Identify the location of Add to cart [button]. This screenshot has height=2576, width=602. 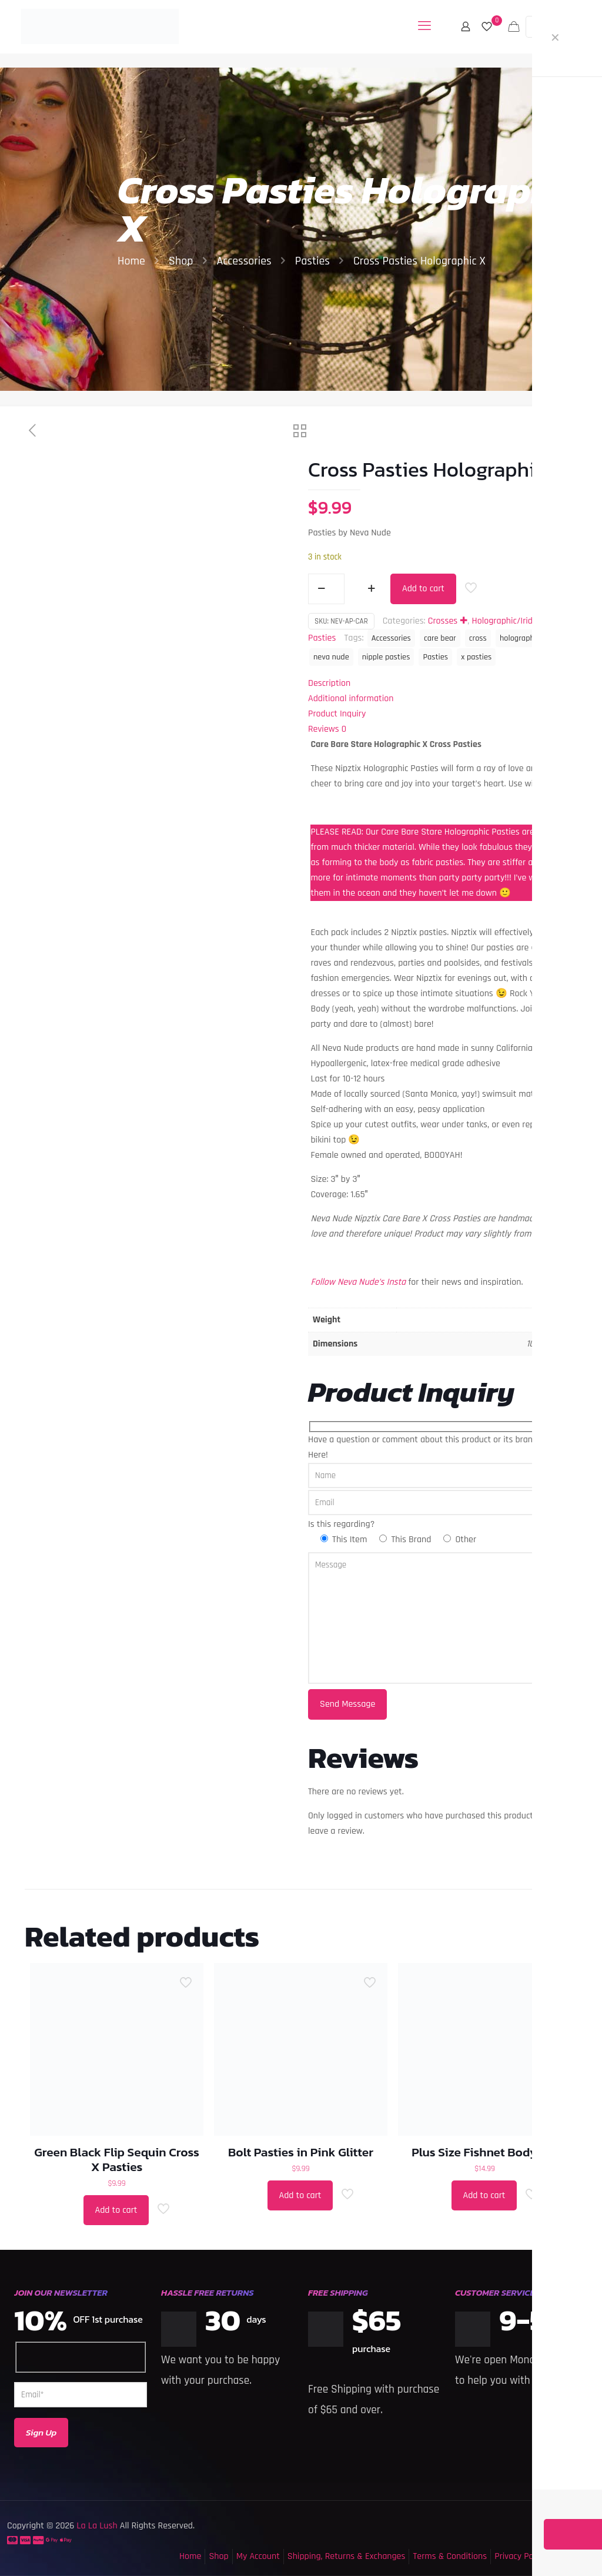
(116, 2210).